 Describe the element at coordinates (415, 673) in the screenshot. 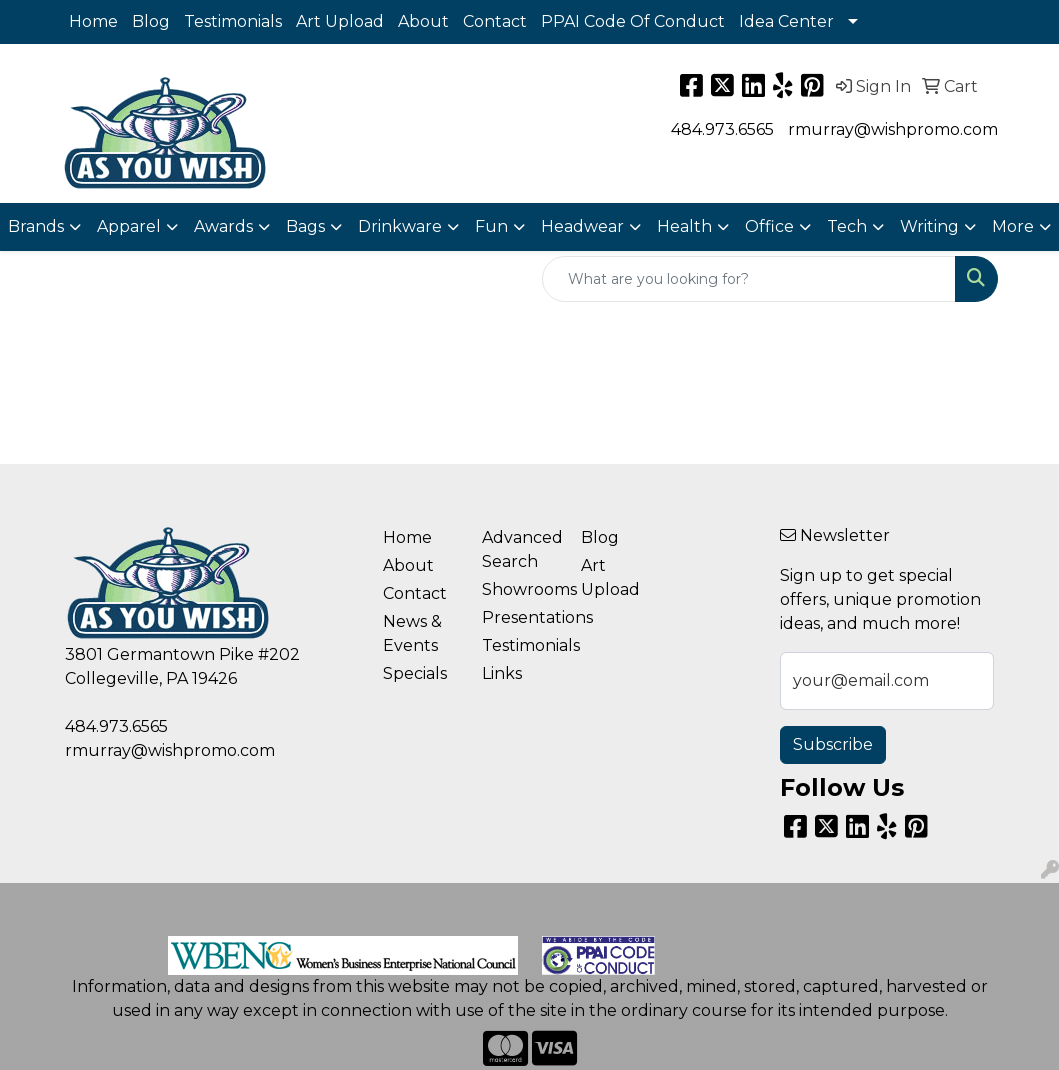

I see `Specials` at that location.